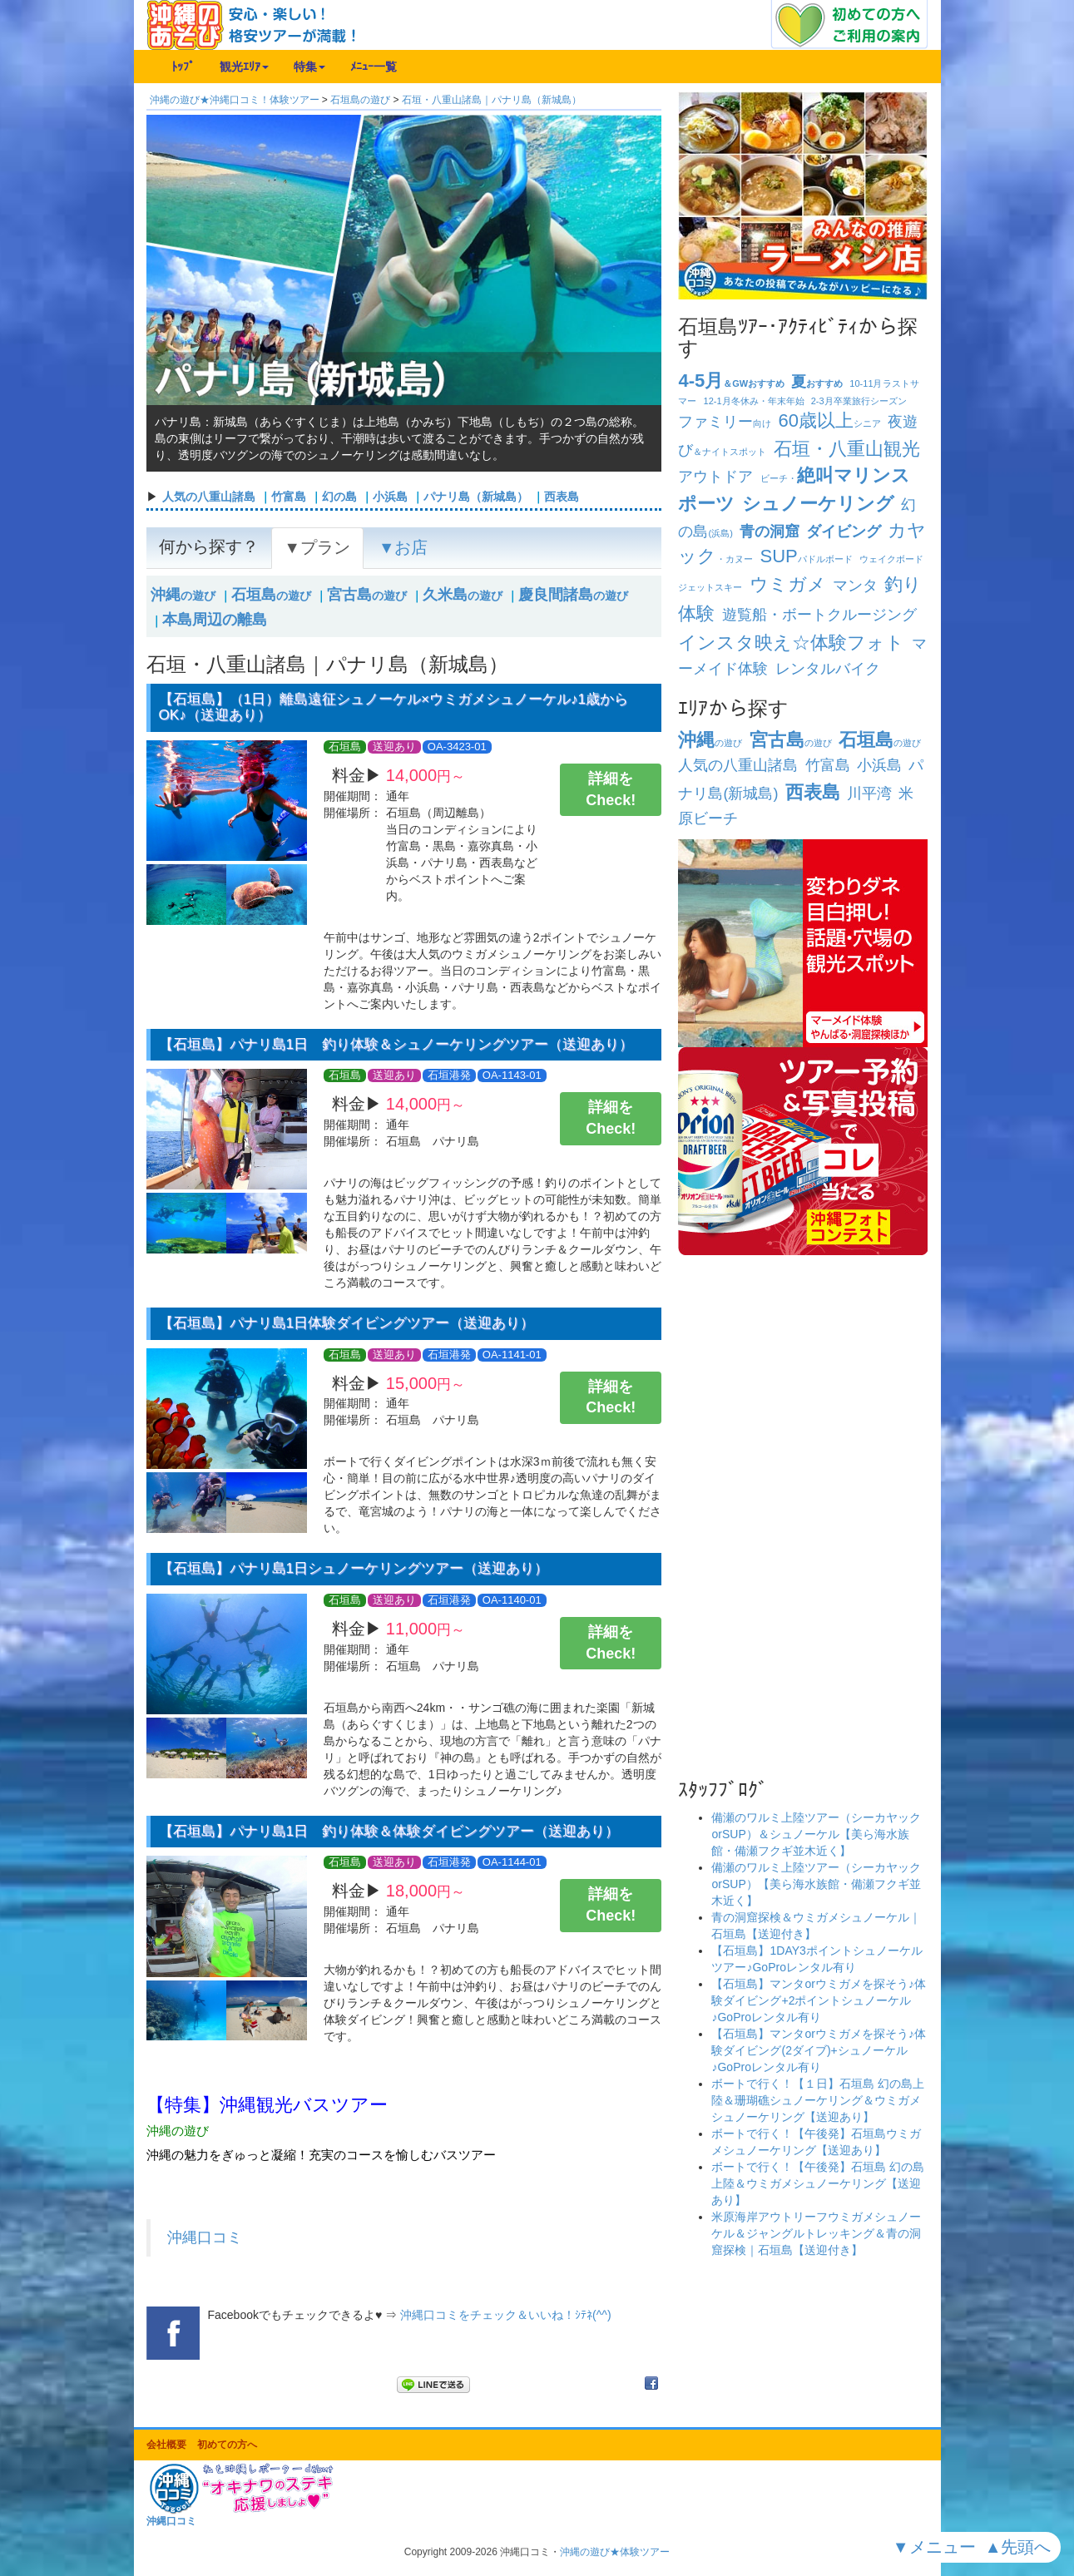  I want to click on ＆GWおすすめ, so click(731, 383).